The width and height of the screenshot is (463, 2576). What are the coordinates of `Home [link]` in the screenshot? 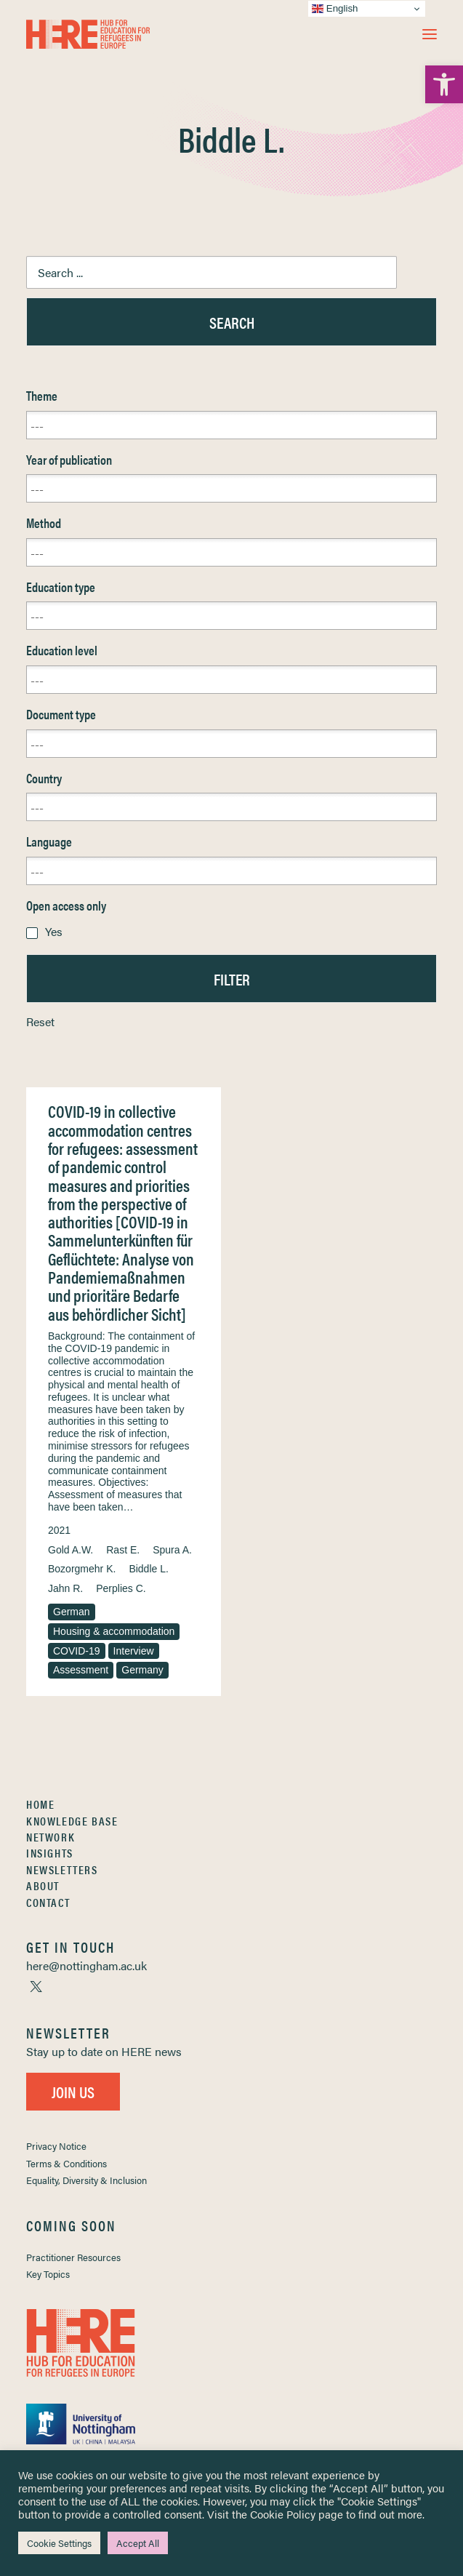 It's located at (40, 1804).